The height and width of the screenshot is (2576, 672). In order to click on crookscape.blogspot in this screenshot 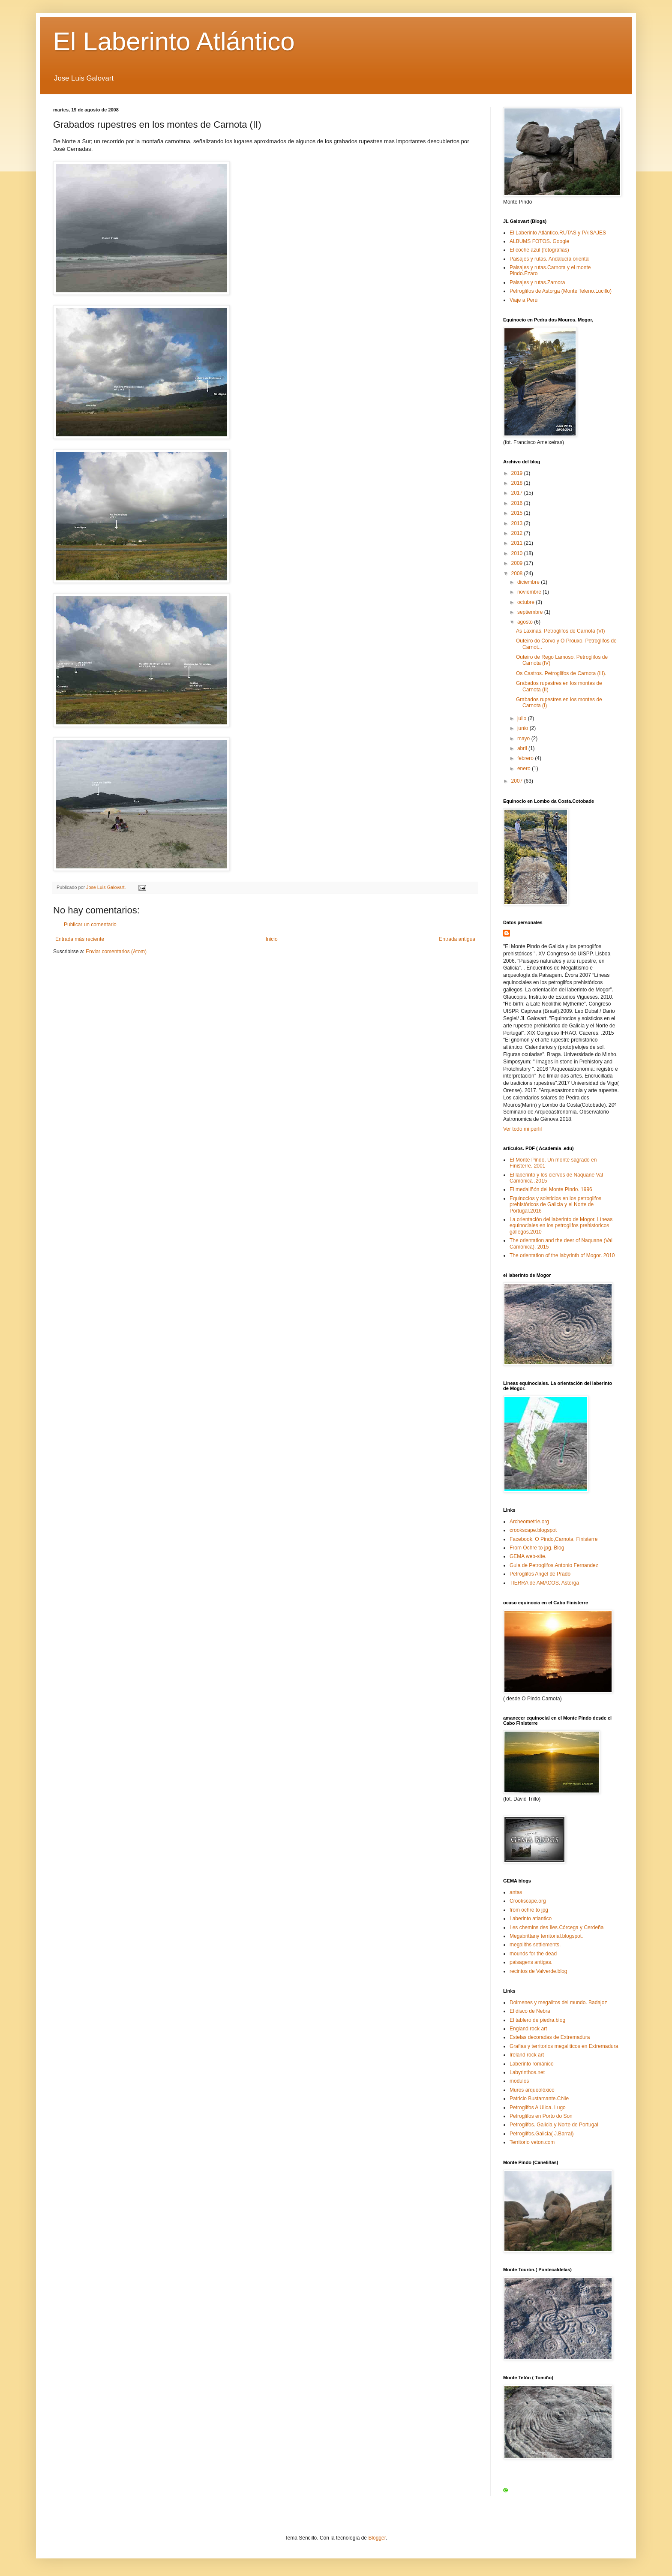, I will do `click(533, 1530)`.